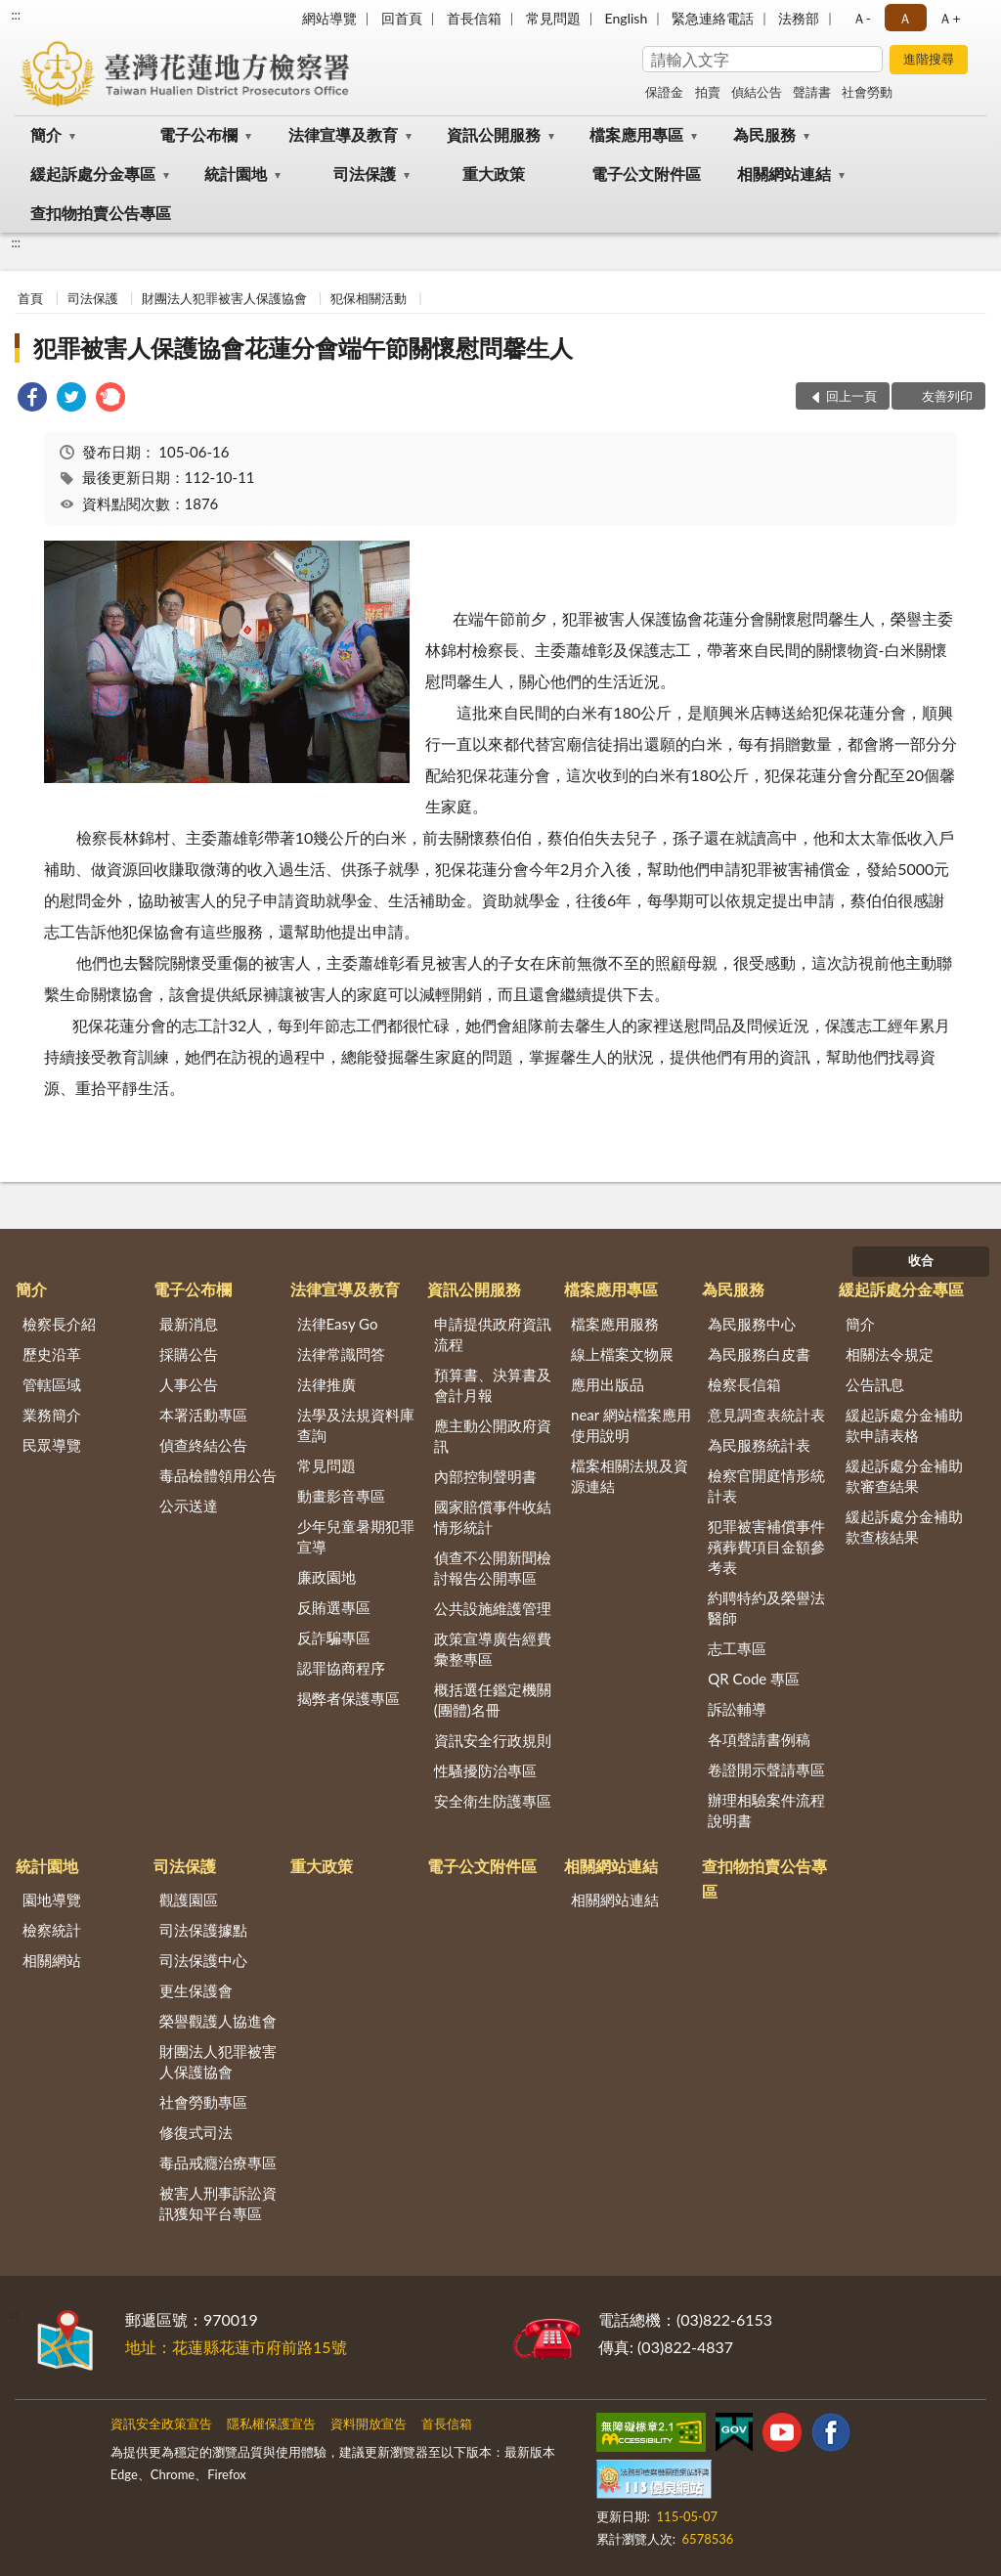  What do you see at coordinates (707, 92) in the screenshot?
I see `拍賣` at bounding box center [707, 92].